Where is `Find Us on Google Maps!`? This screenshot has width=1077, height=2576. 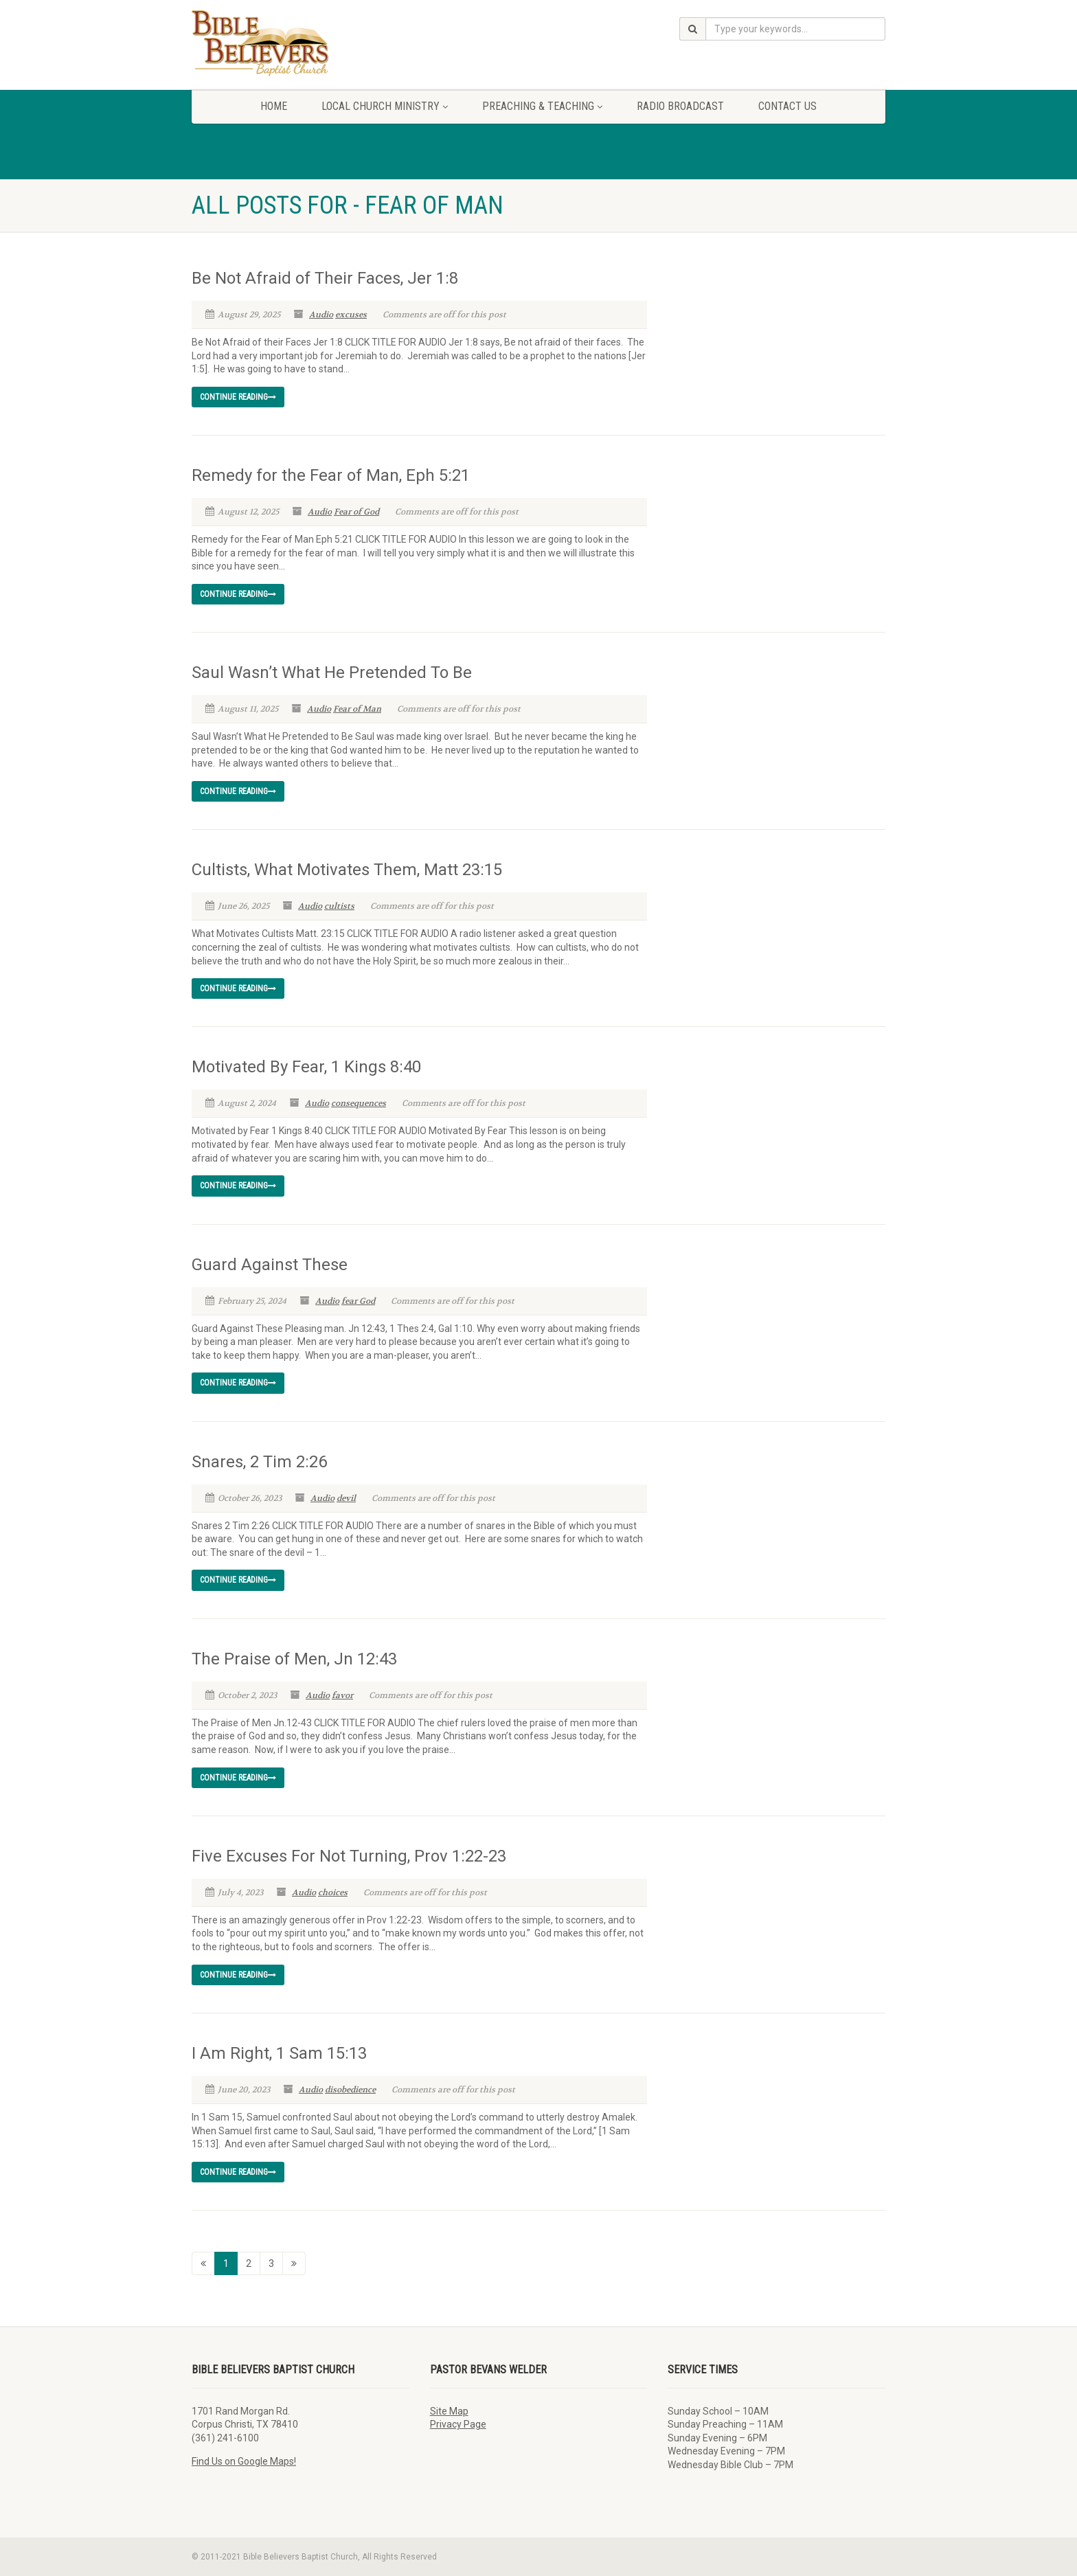 Find Us on Google Maps! is located at coordinates (244, 2461).